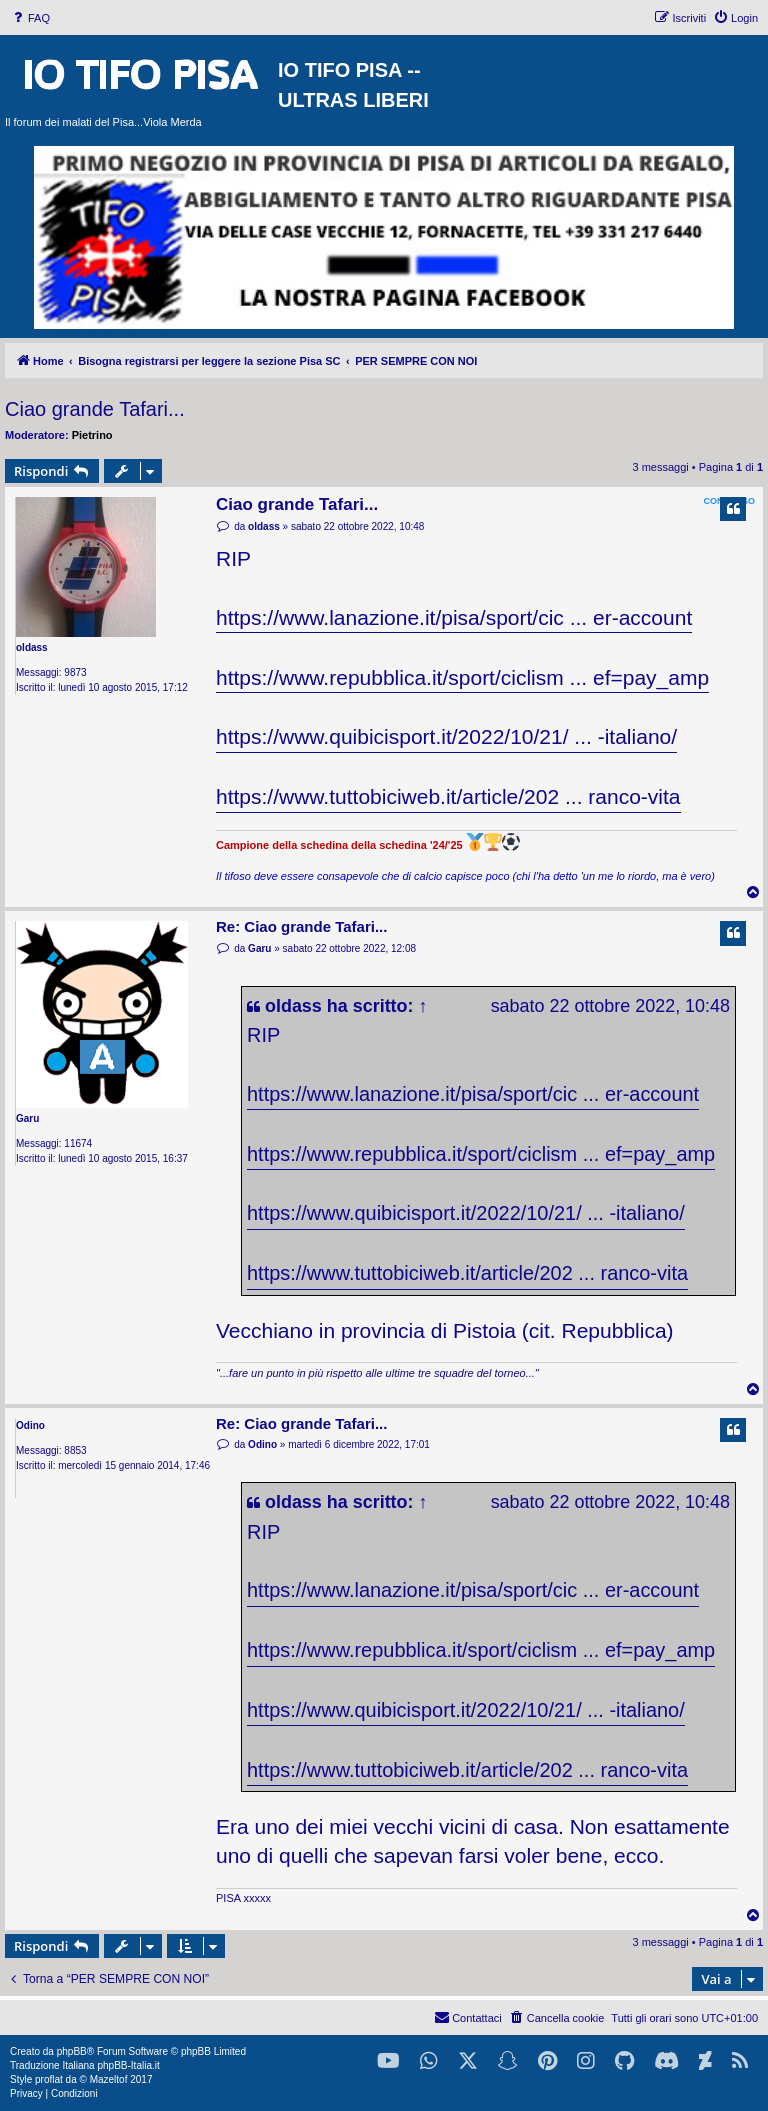 This screenshot has height=2111, width=768. What do you see at coordinates (27, 1118) in the screenshot?
I see `Garu` at bounding box center [27, 1118].